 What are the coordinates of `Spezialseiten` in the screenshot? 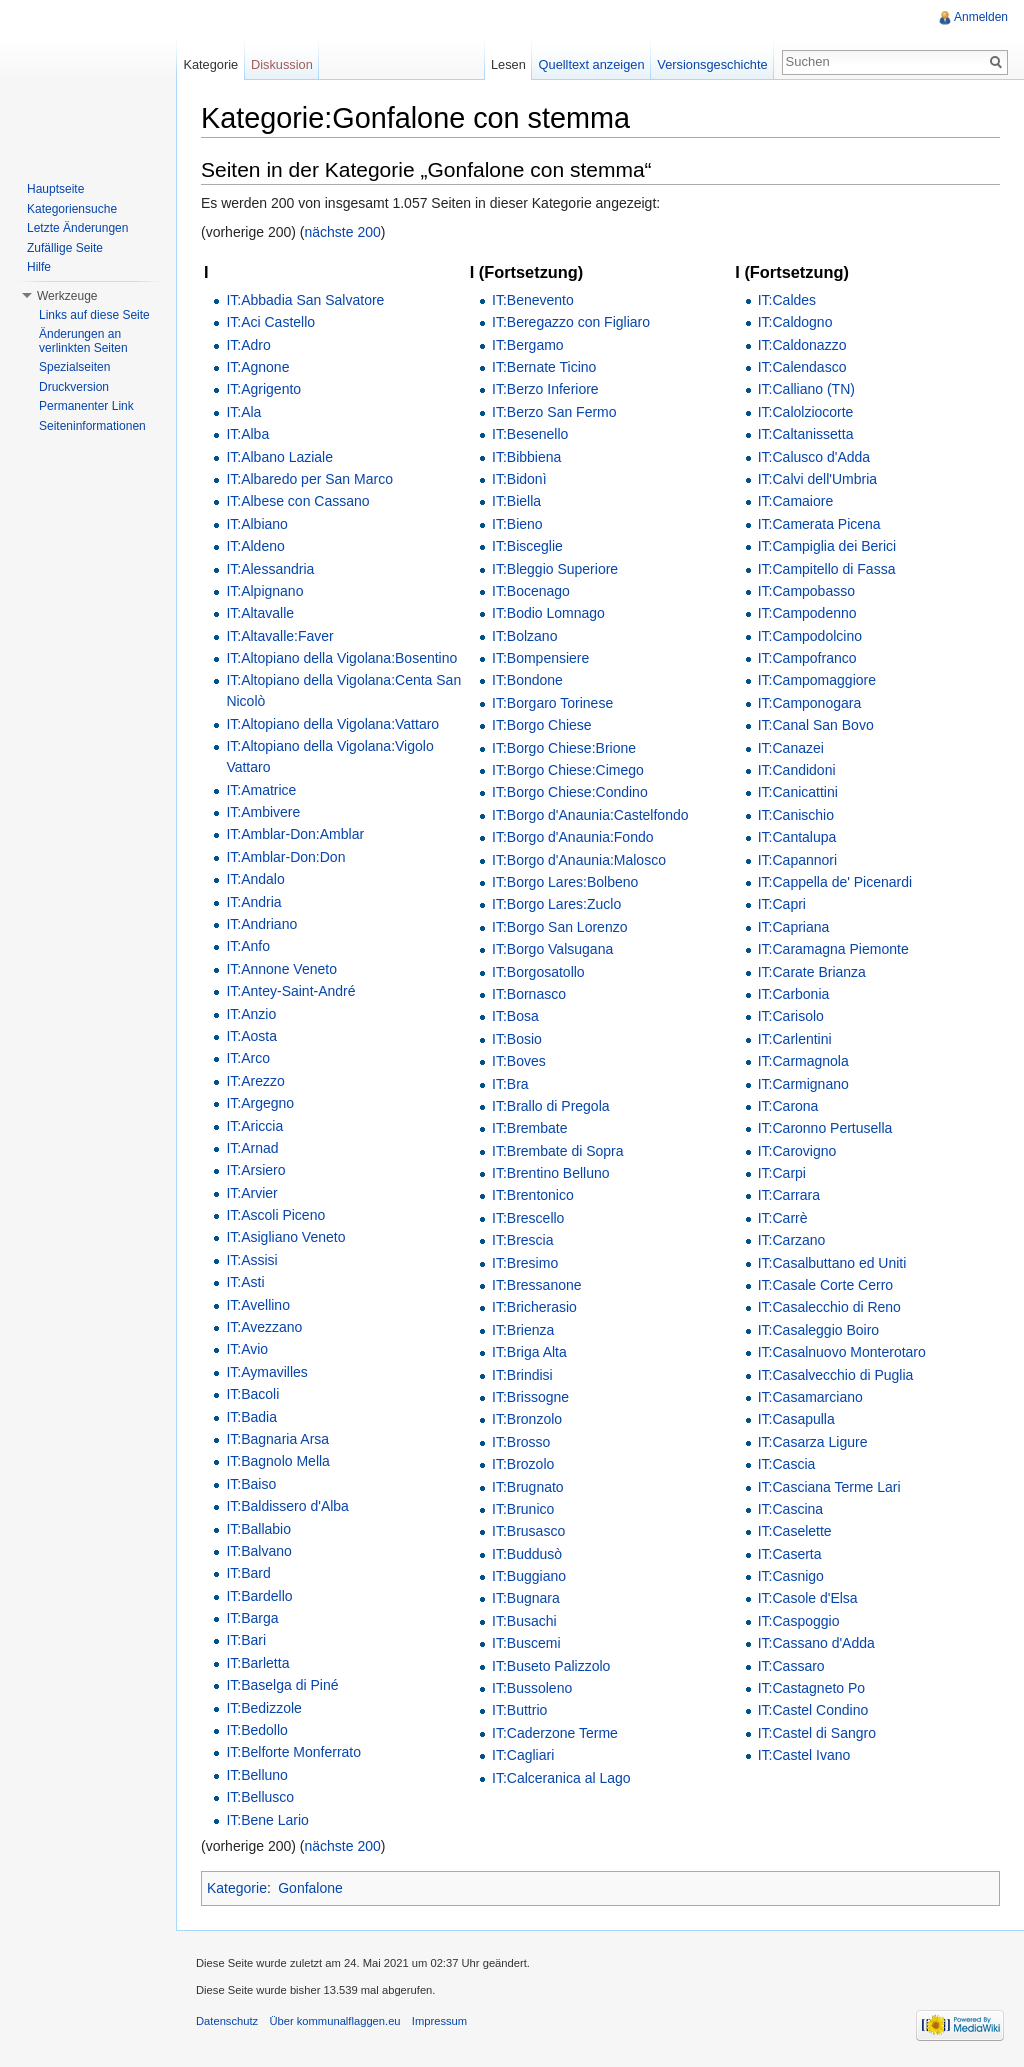 It's located at (74, 367).